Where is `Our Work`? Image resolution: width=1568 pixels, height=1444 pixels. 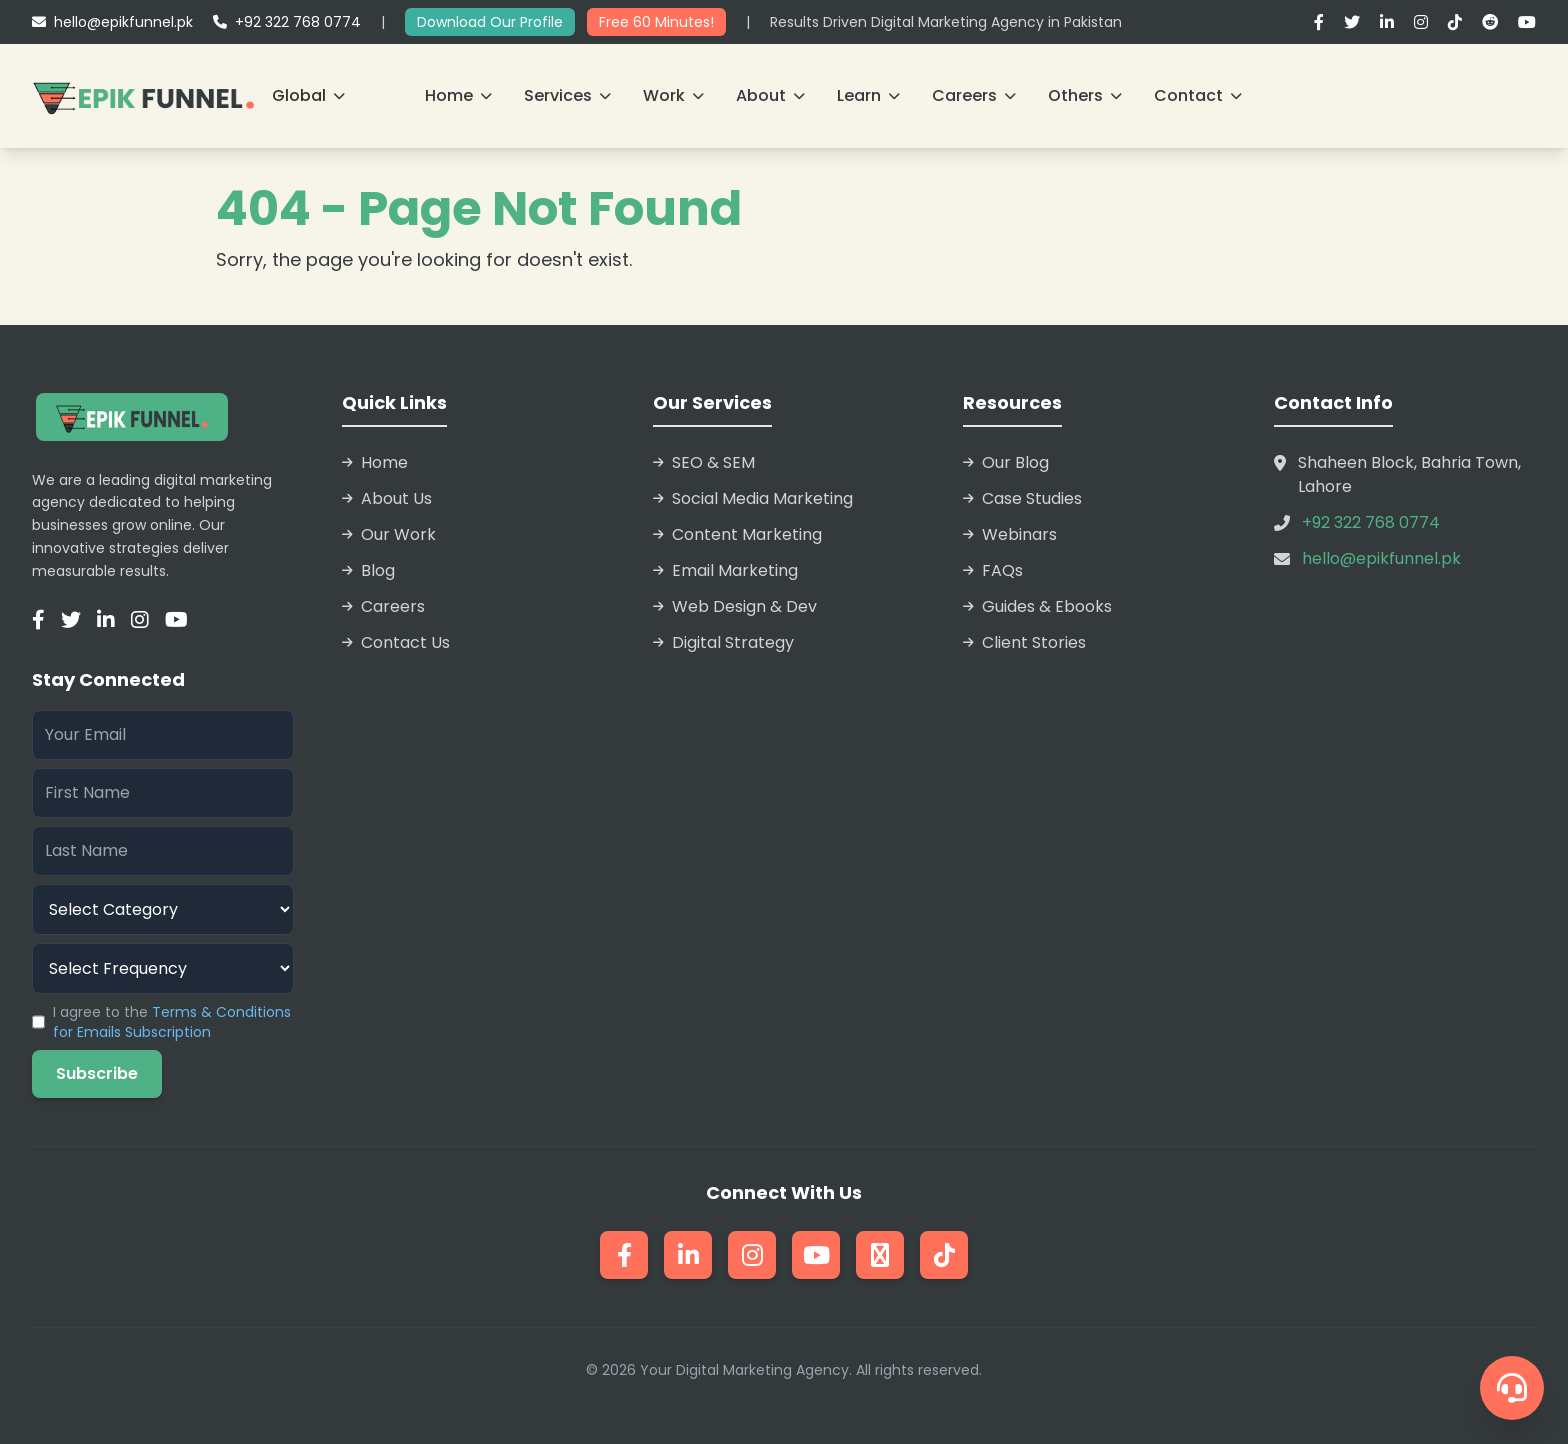 Our Work is located at coordinates (389, 534).